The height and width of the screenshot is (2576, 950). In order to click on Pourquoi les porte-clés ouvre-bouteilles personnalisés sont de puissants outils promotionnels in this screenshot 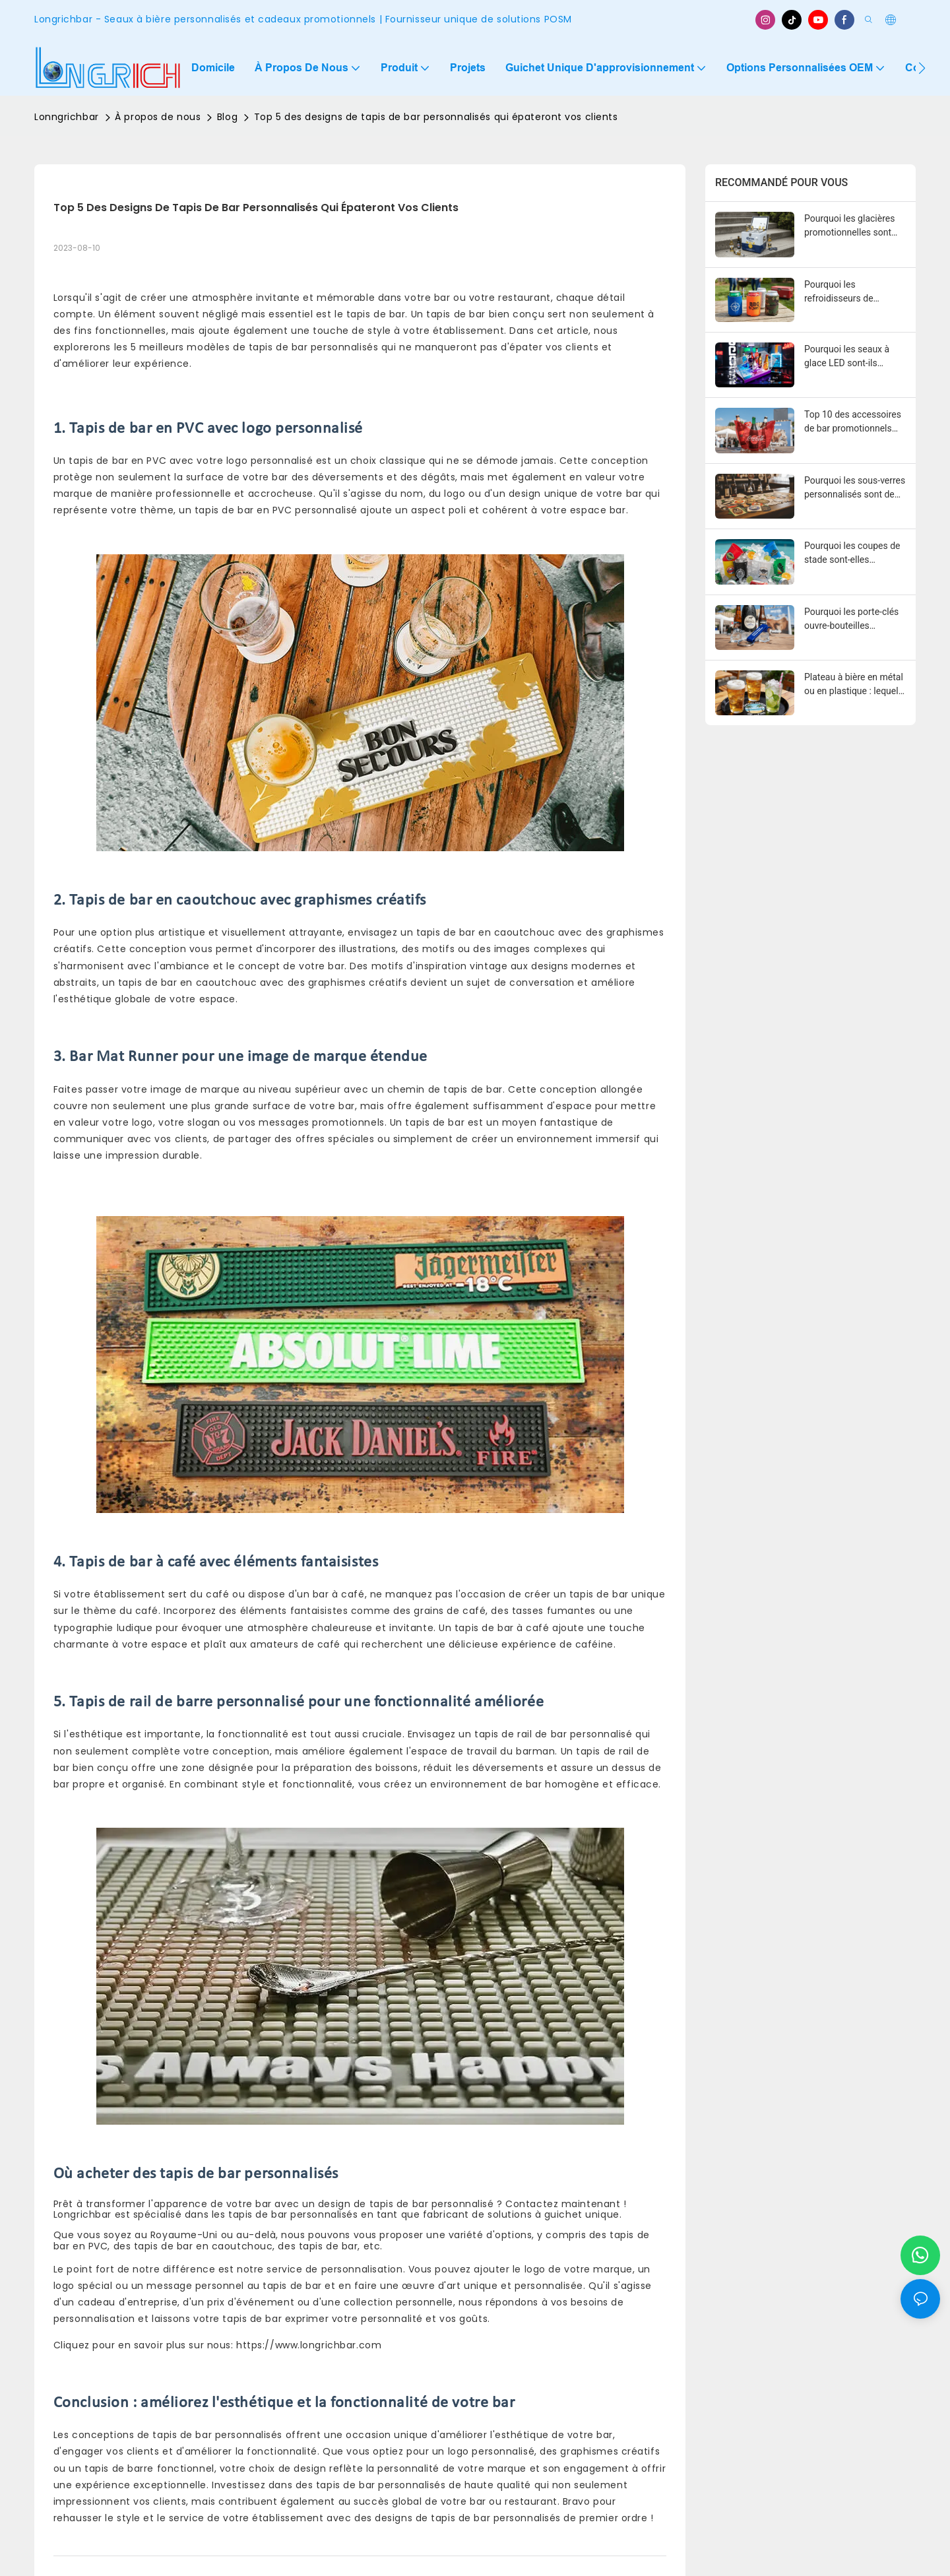, I will do `click(851, 619)`.